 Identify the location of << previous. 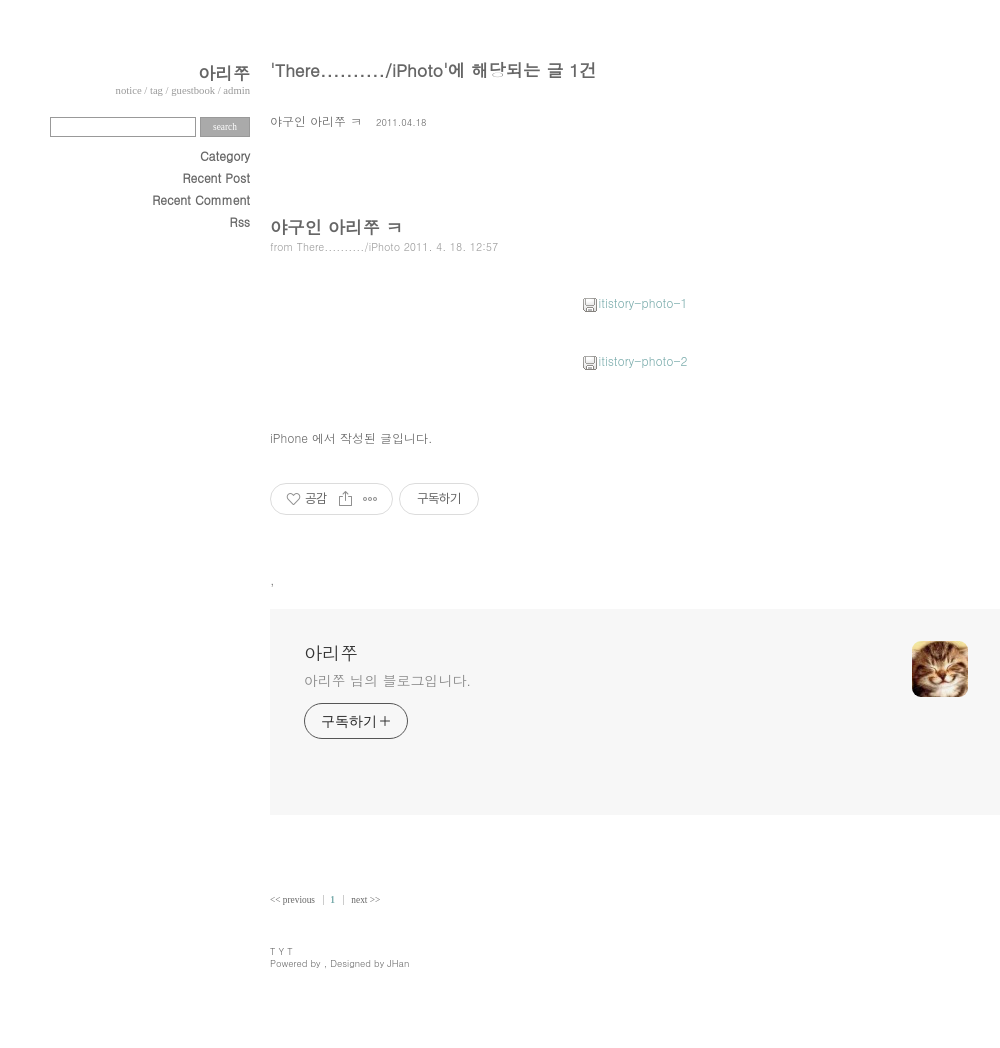
(293, 900).